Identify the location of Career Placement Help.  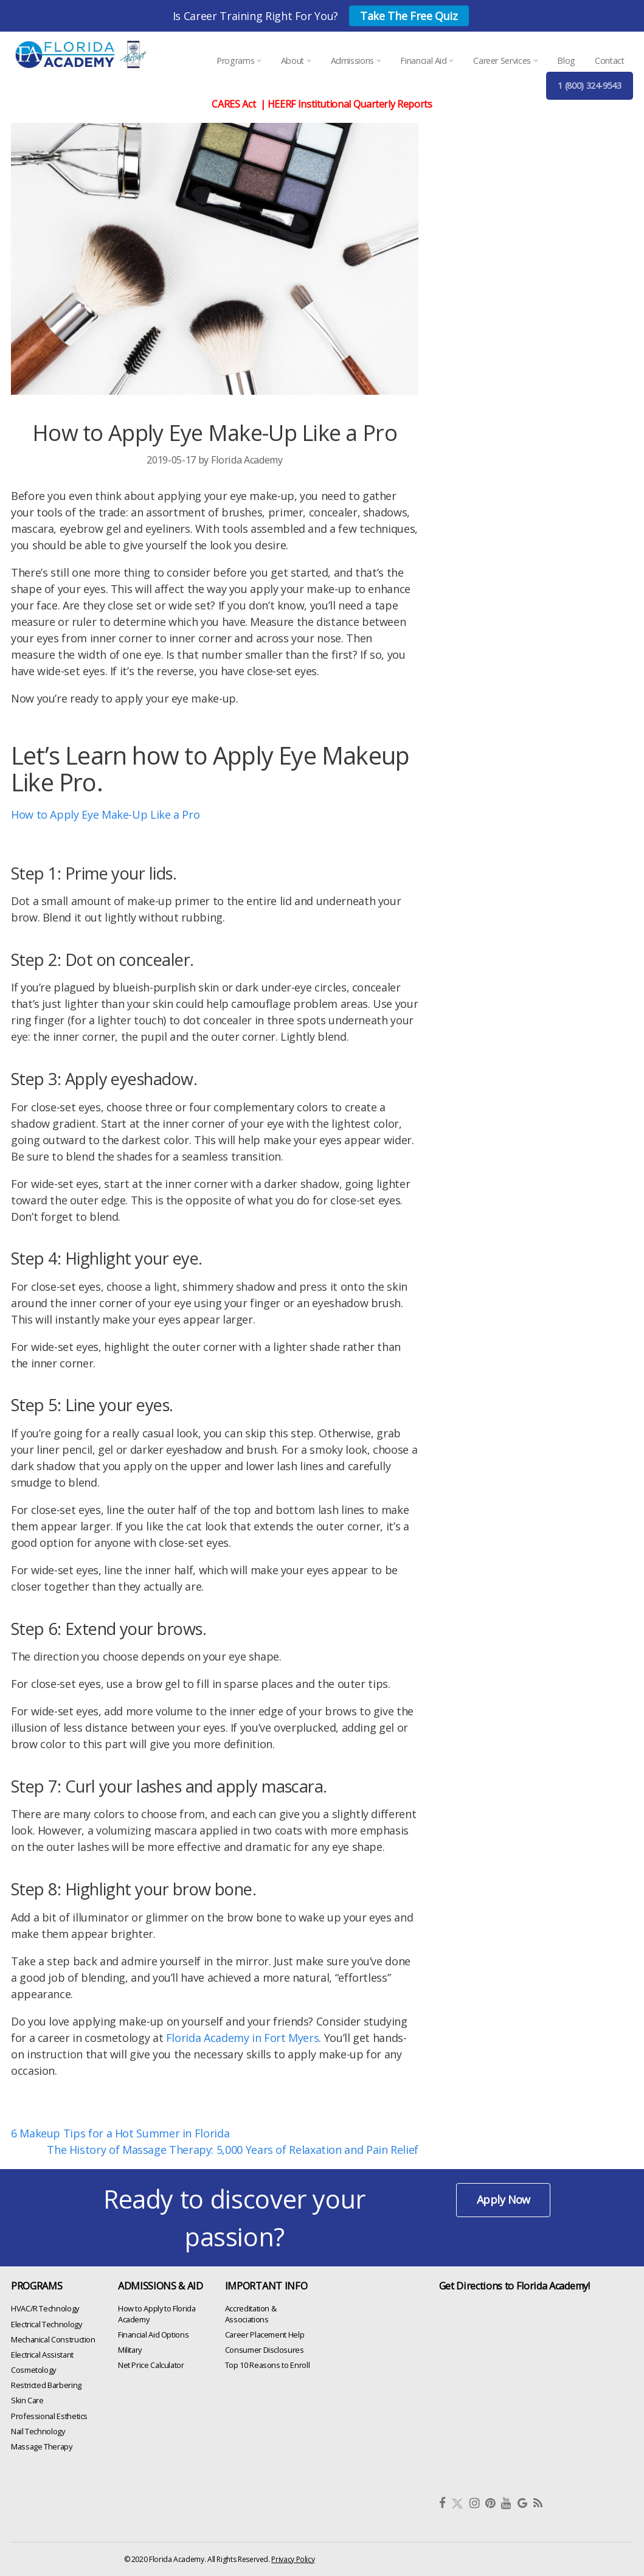
(264, 2333).